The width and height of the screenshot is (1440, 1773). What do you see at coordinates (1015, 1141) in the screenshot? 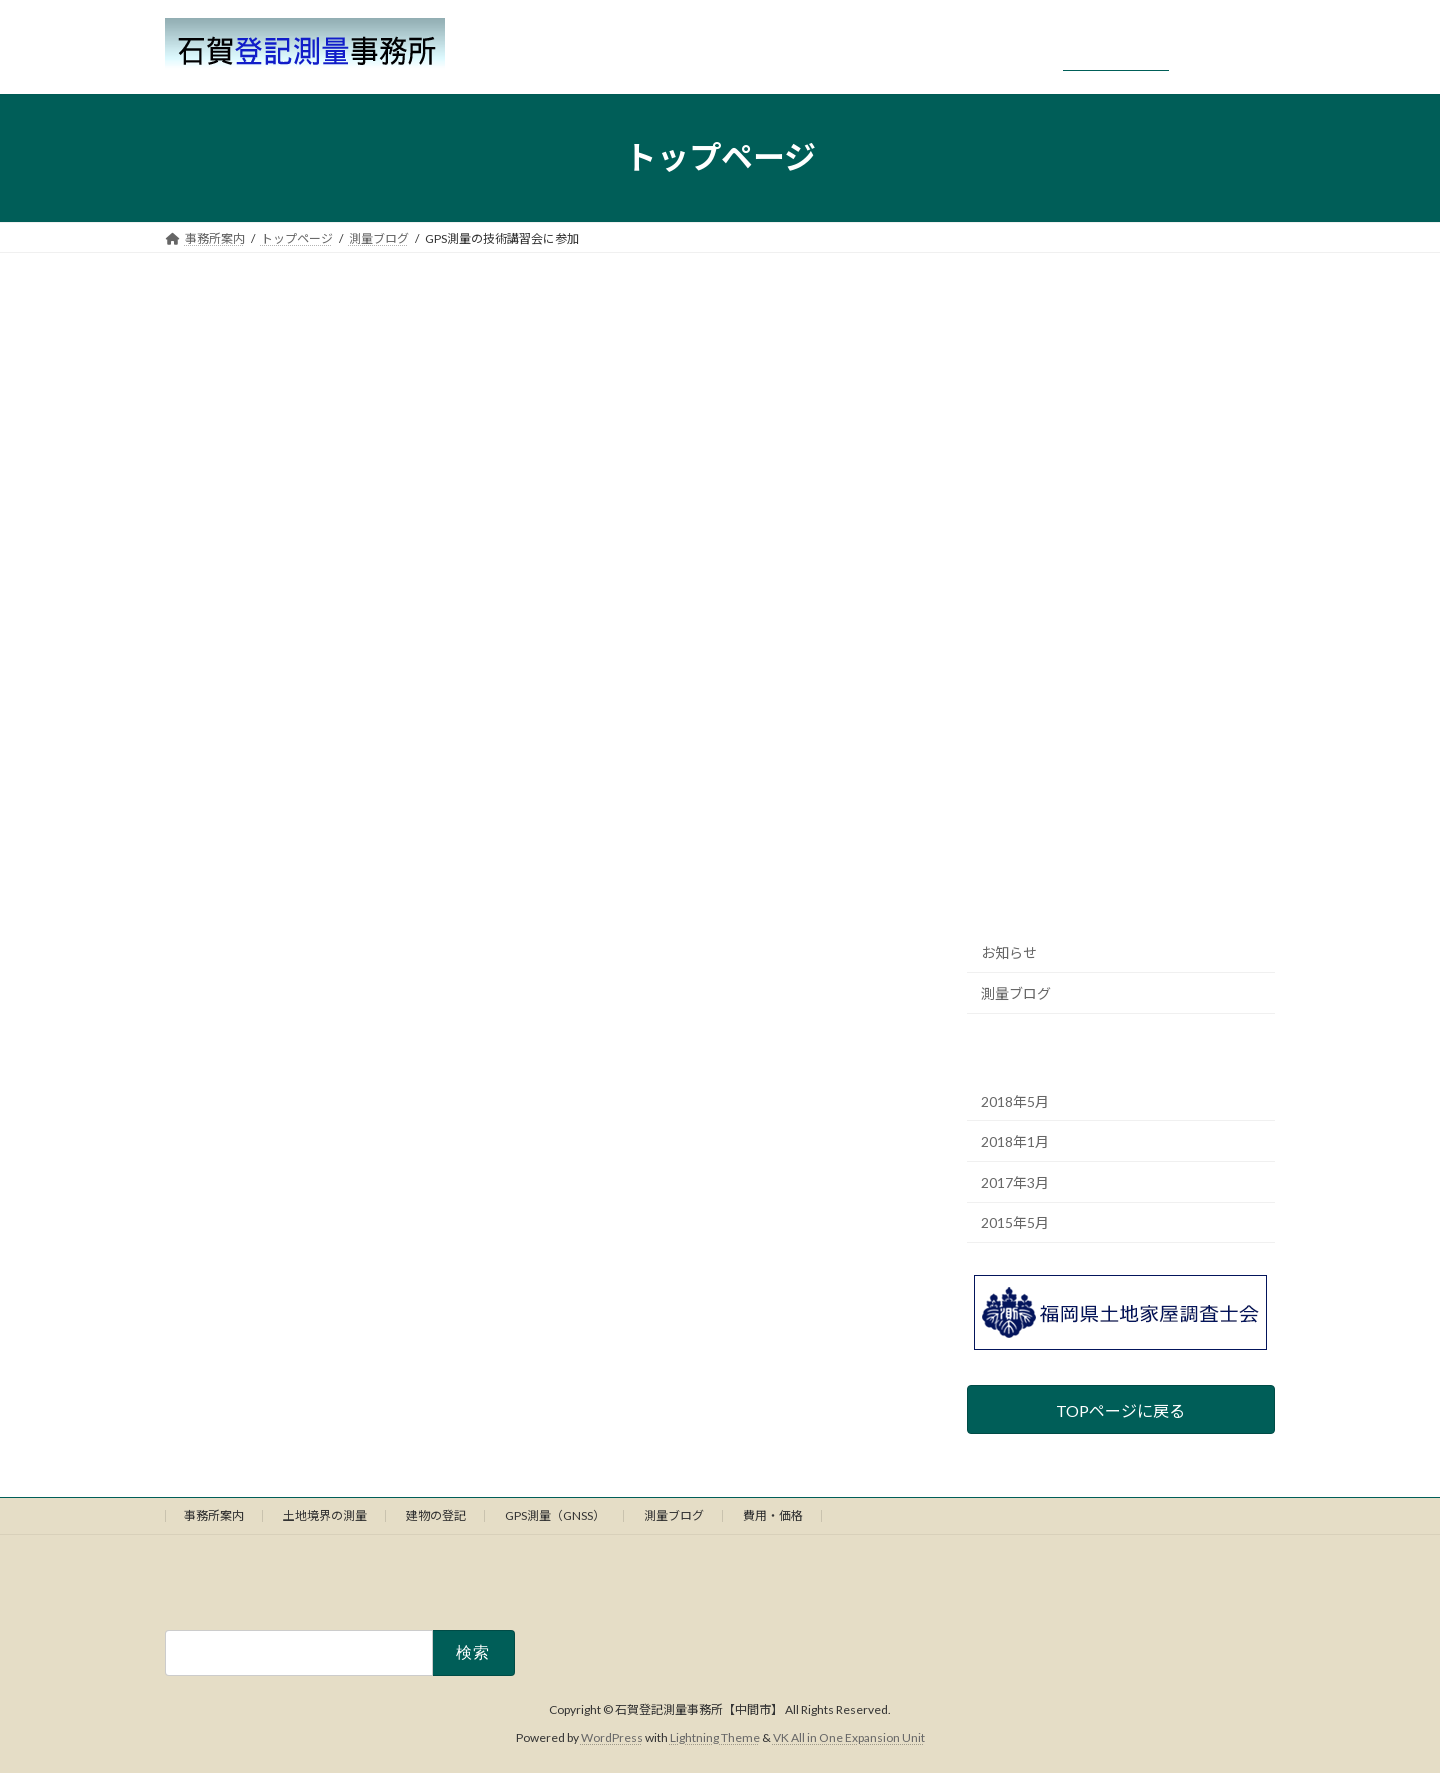
I see `2018年1月` at bounding box center [1015, 1141].